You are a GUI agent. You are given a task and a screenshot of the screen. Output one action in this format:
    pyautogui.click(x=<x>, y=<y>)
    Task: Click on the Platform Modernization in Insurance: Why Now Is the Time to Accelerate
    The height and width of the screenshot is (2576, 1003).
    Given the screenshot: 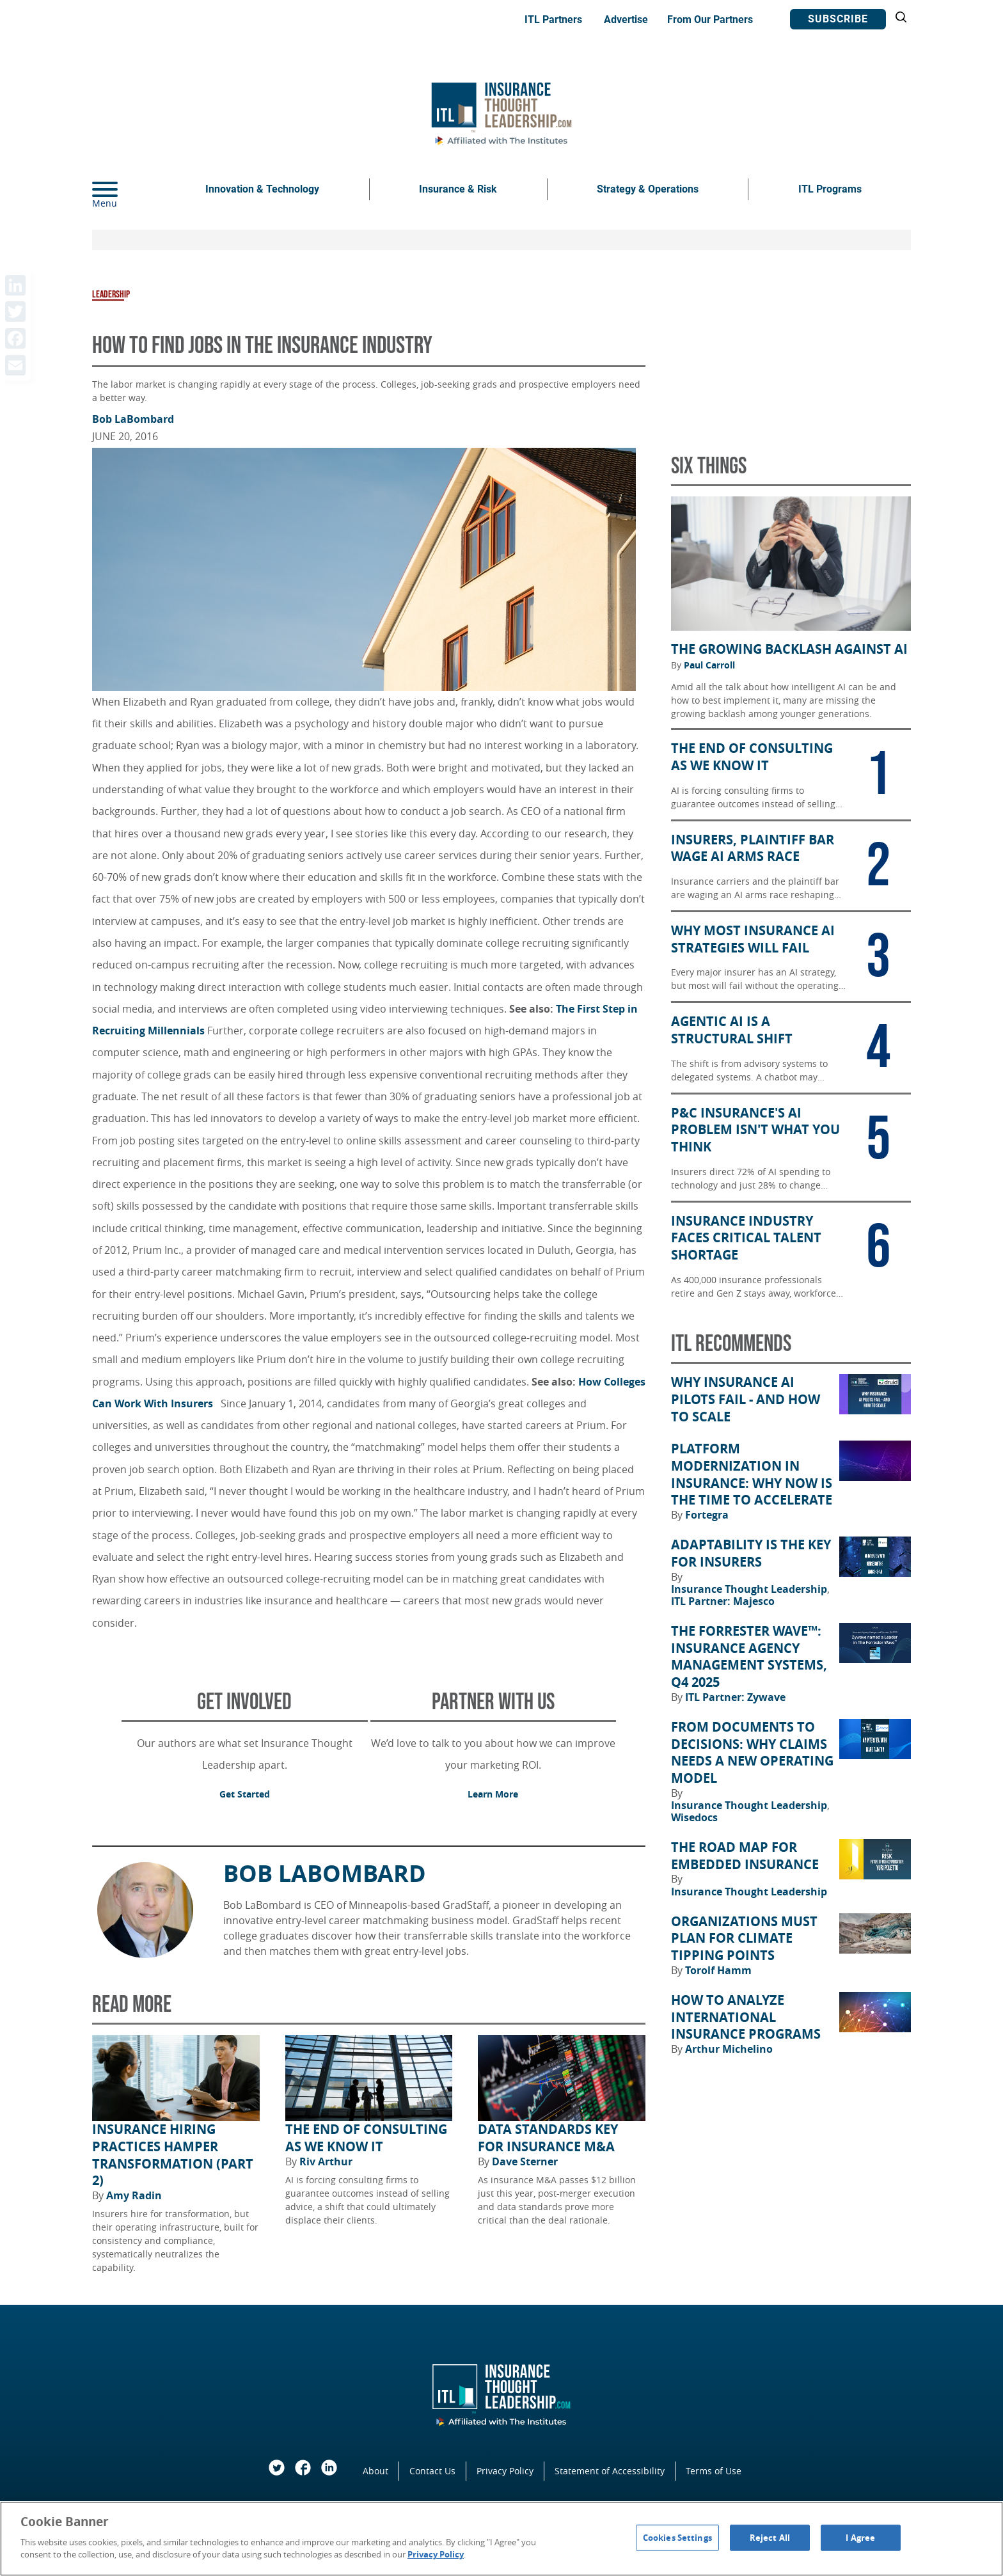 What is the action you would take?
    pyautogui.click(x=751, y=1474)
    